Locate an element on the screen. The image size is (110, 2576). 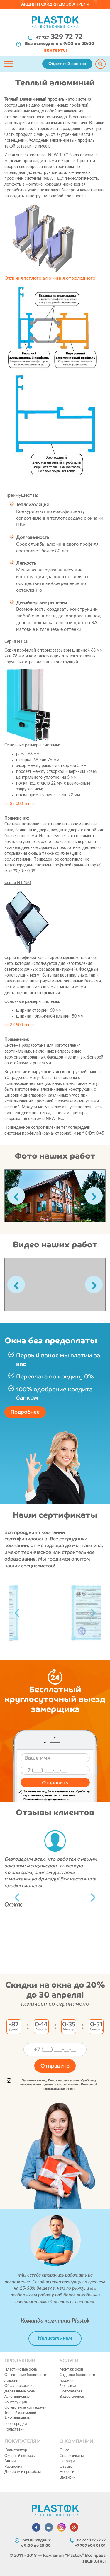
Пластиковые окна is located at coordinates (20, 2369).